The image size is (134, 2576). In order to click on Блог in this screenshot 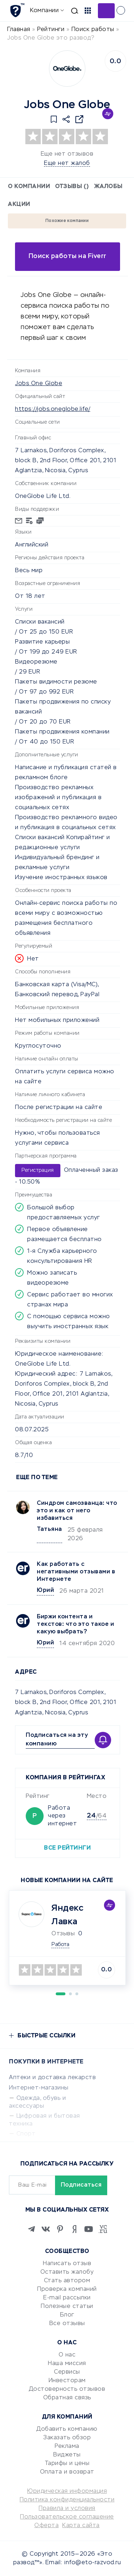, I will do `click(67, 2315)`.